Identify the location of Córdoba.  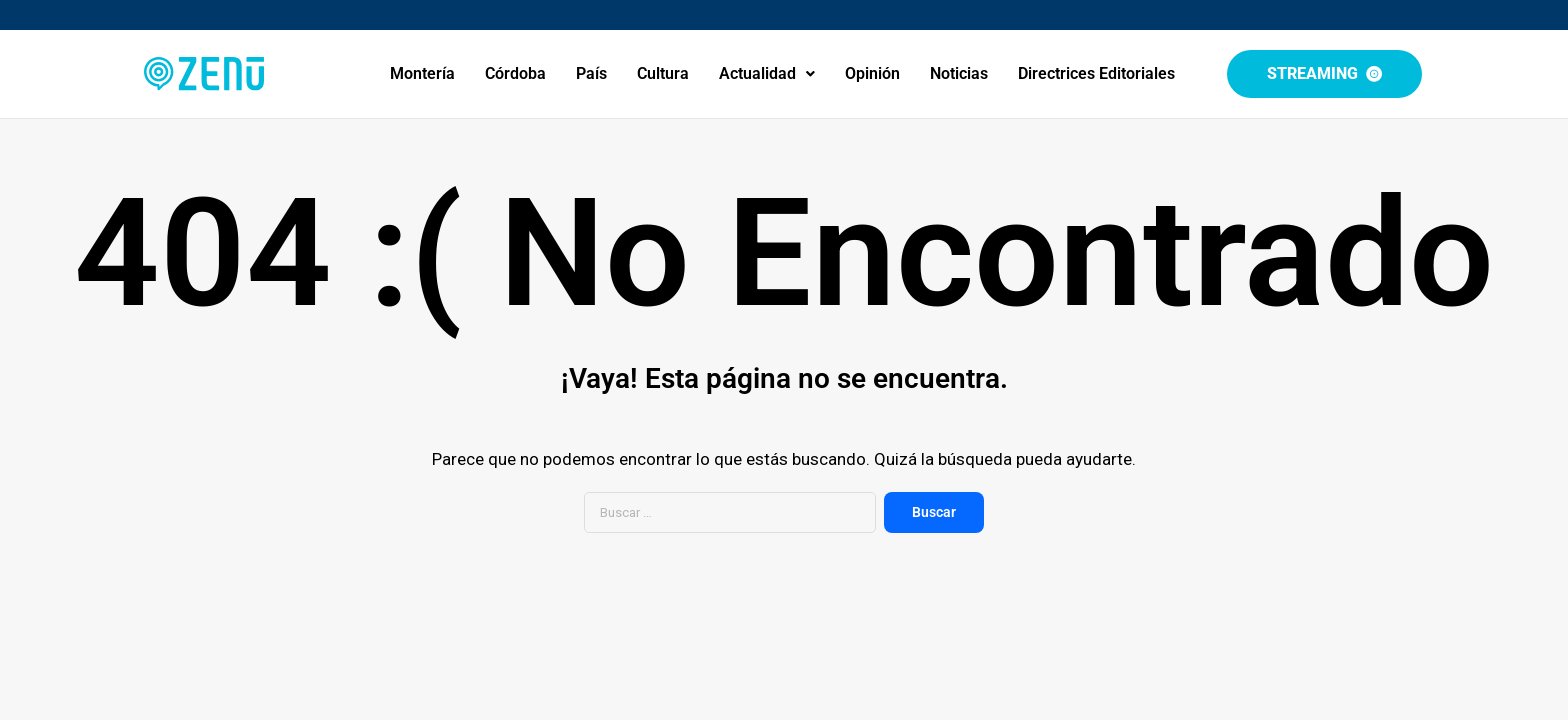
(515, 73).